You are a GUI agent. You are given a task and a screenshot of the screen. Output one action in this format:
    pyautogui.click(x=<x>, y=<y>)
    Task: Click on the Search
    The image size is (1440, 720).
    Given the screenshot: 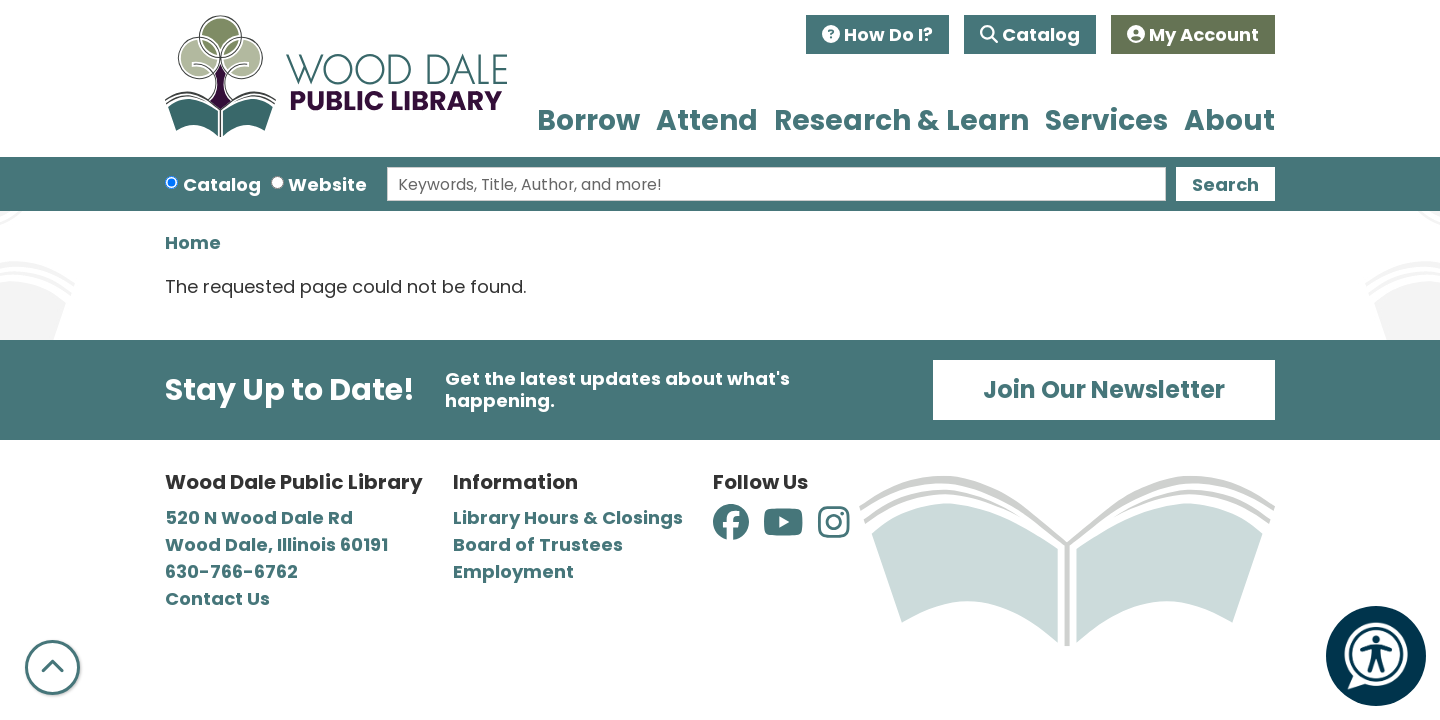 What is the action you would take?
    pyautogui.click(x=1225, y=184)
    